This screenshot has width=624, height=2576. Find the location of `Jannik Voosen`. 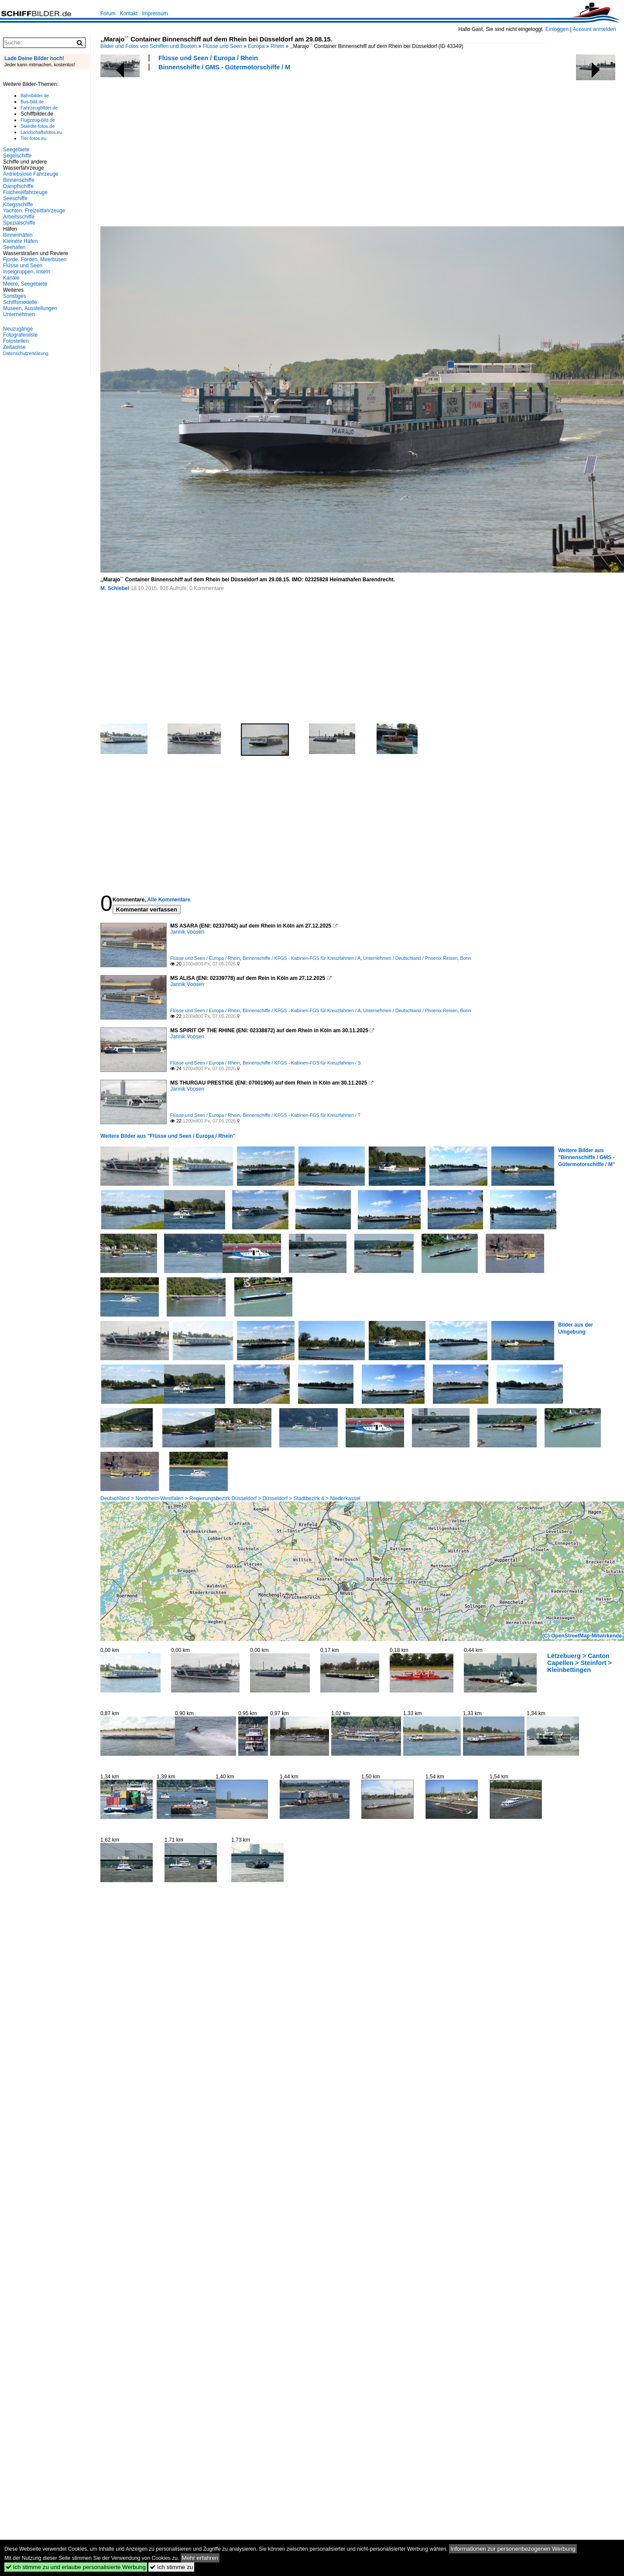

Jannik Voosen is located at coordinates (187, 932).